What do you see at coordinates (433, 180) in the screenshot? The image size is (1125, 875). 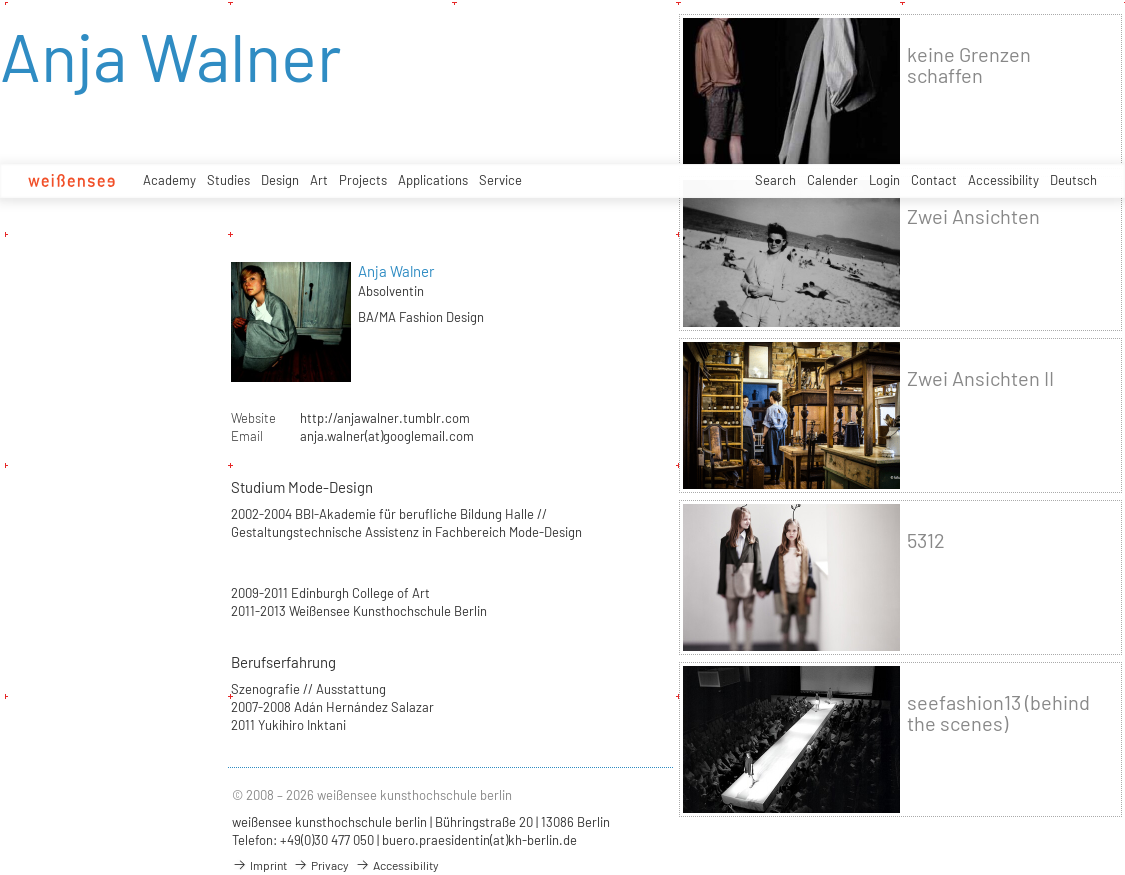 I see `Applications` at bounding box center [433, 180].